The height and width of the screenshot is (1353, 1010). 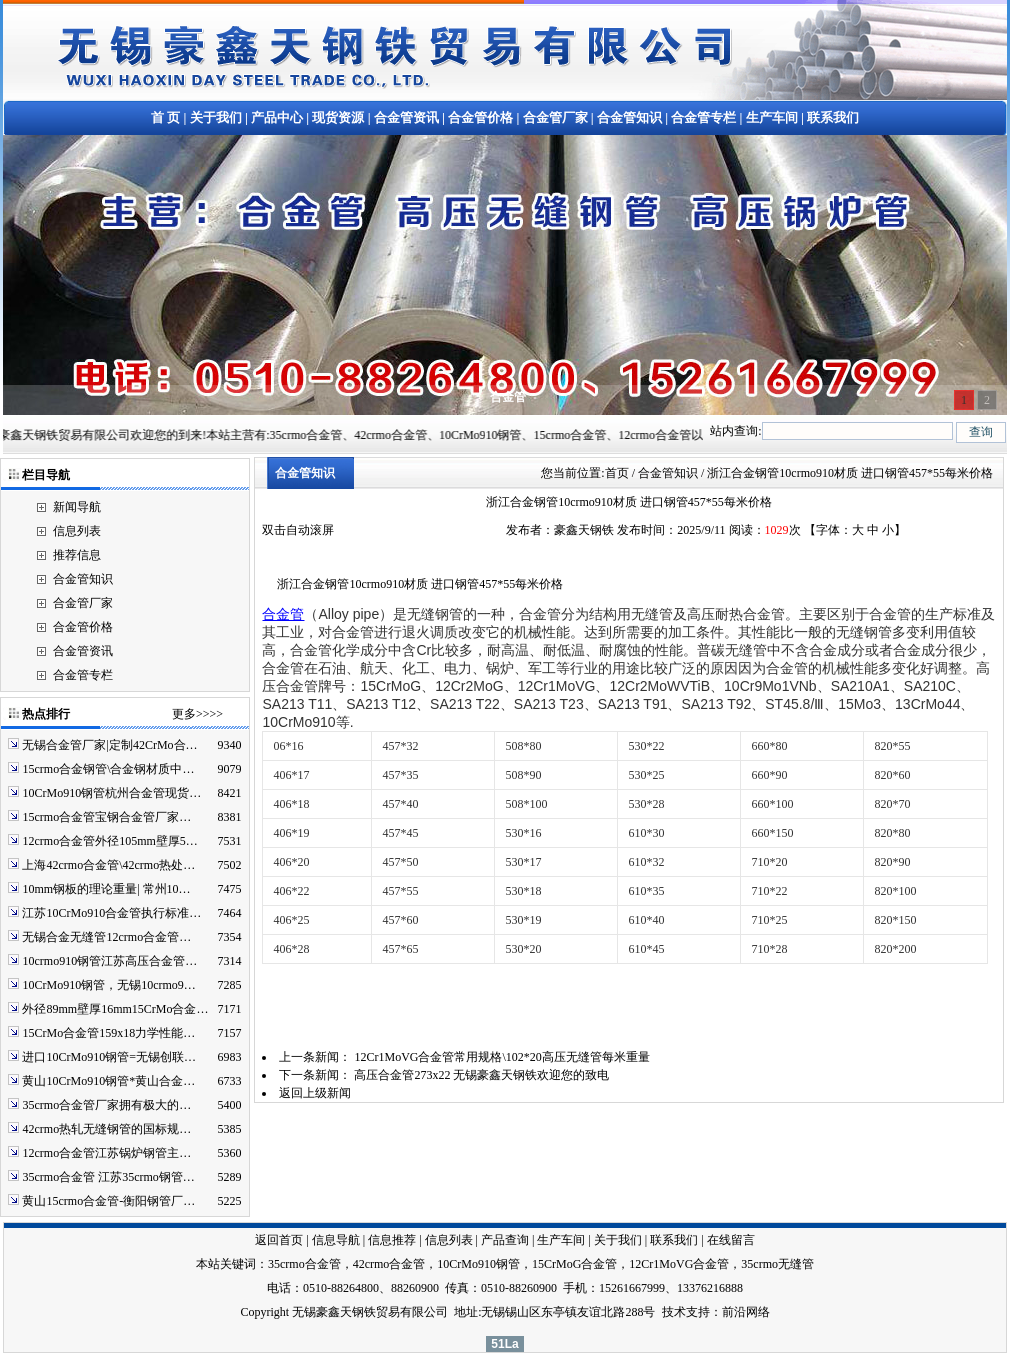 I want to click on 上海42crmo合金管\42crmo热处…, so click(x=108, y=865).